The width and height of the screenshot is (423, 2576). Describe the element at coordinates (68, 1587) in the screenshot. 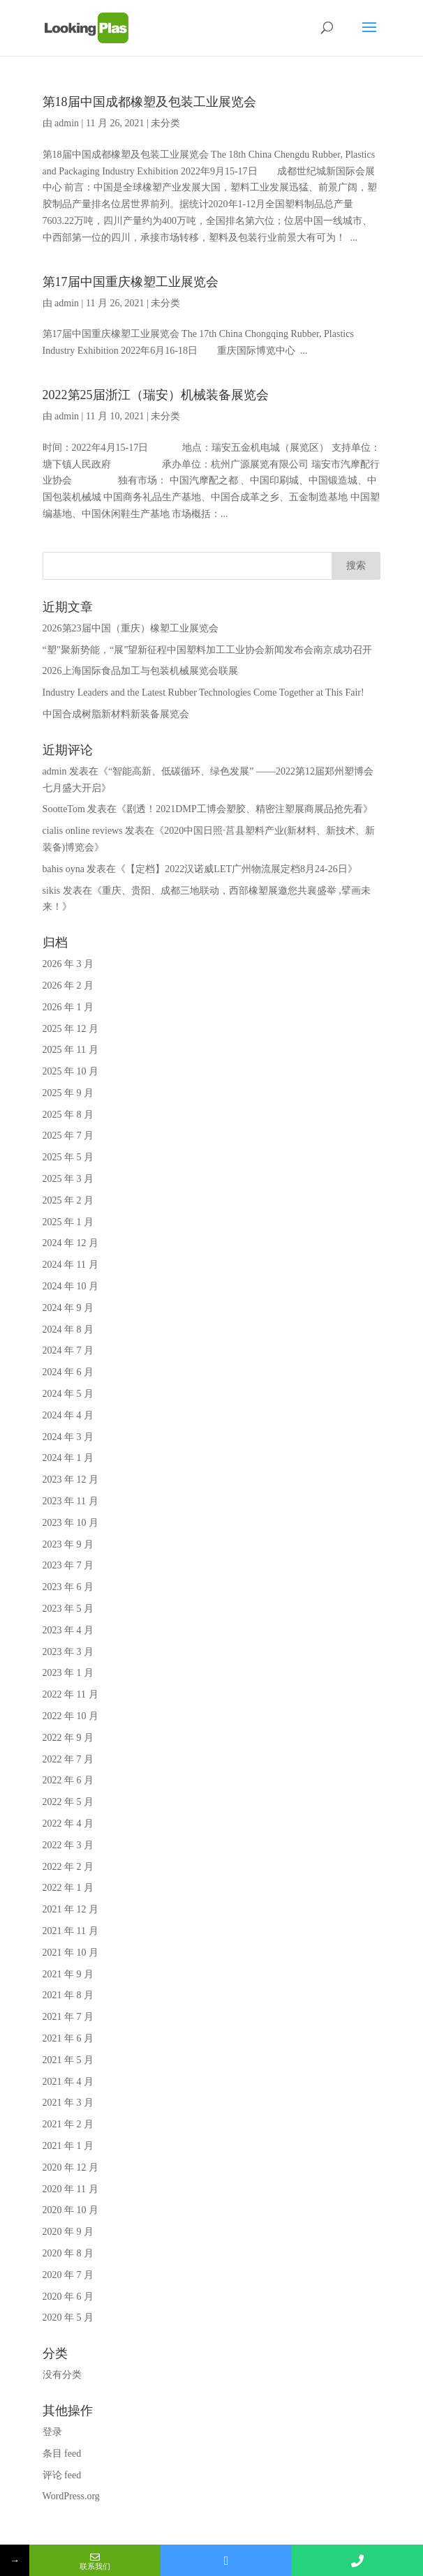

I see `2023 年 6 月` at that location.